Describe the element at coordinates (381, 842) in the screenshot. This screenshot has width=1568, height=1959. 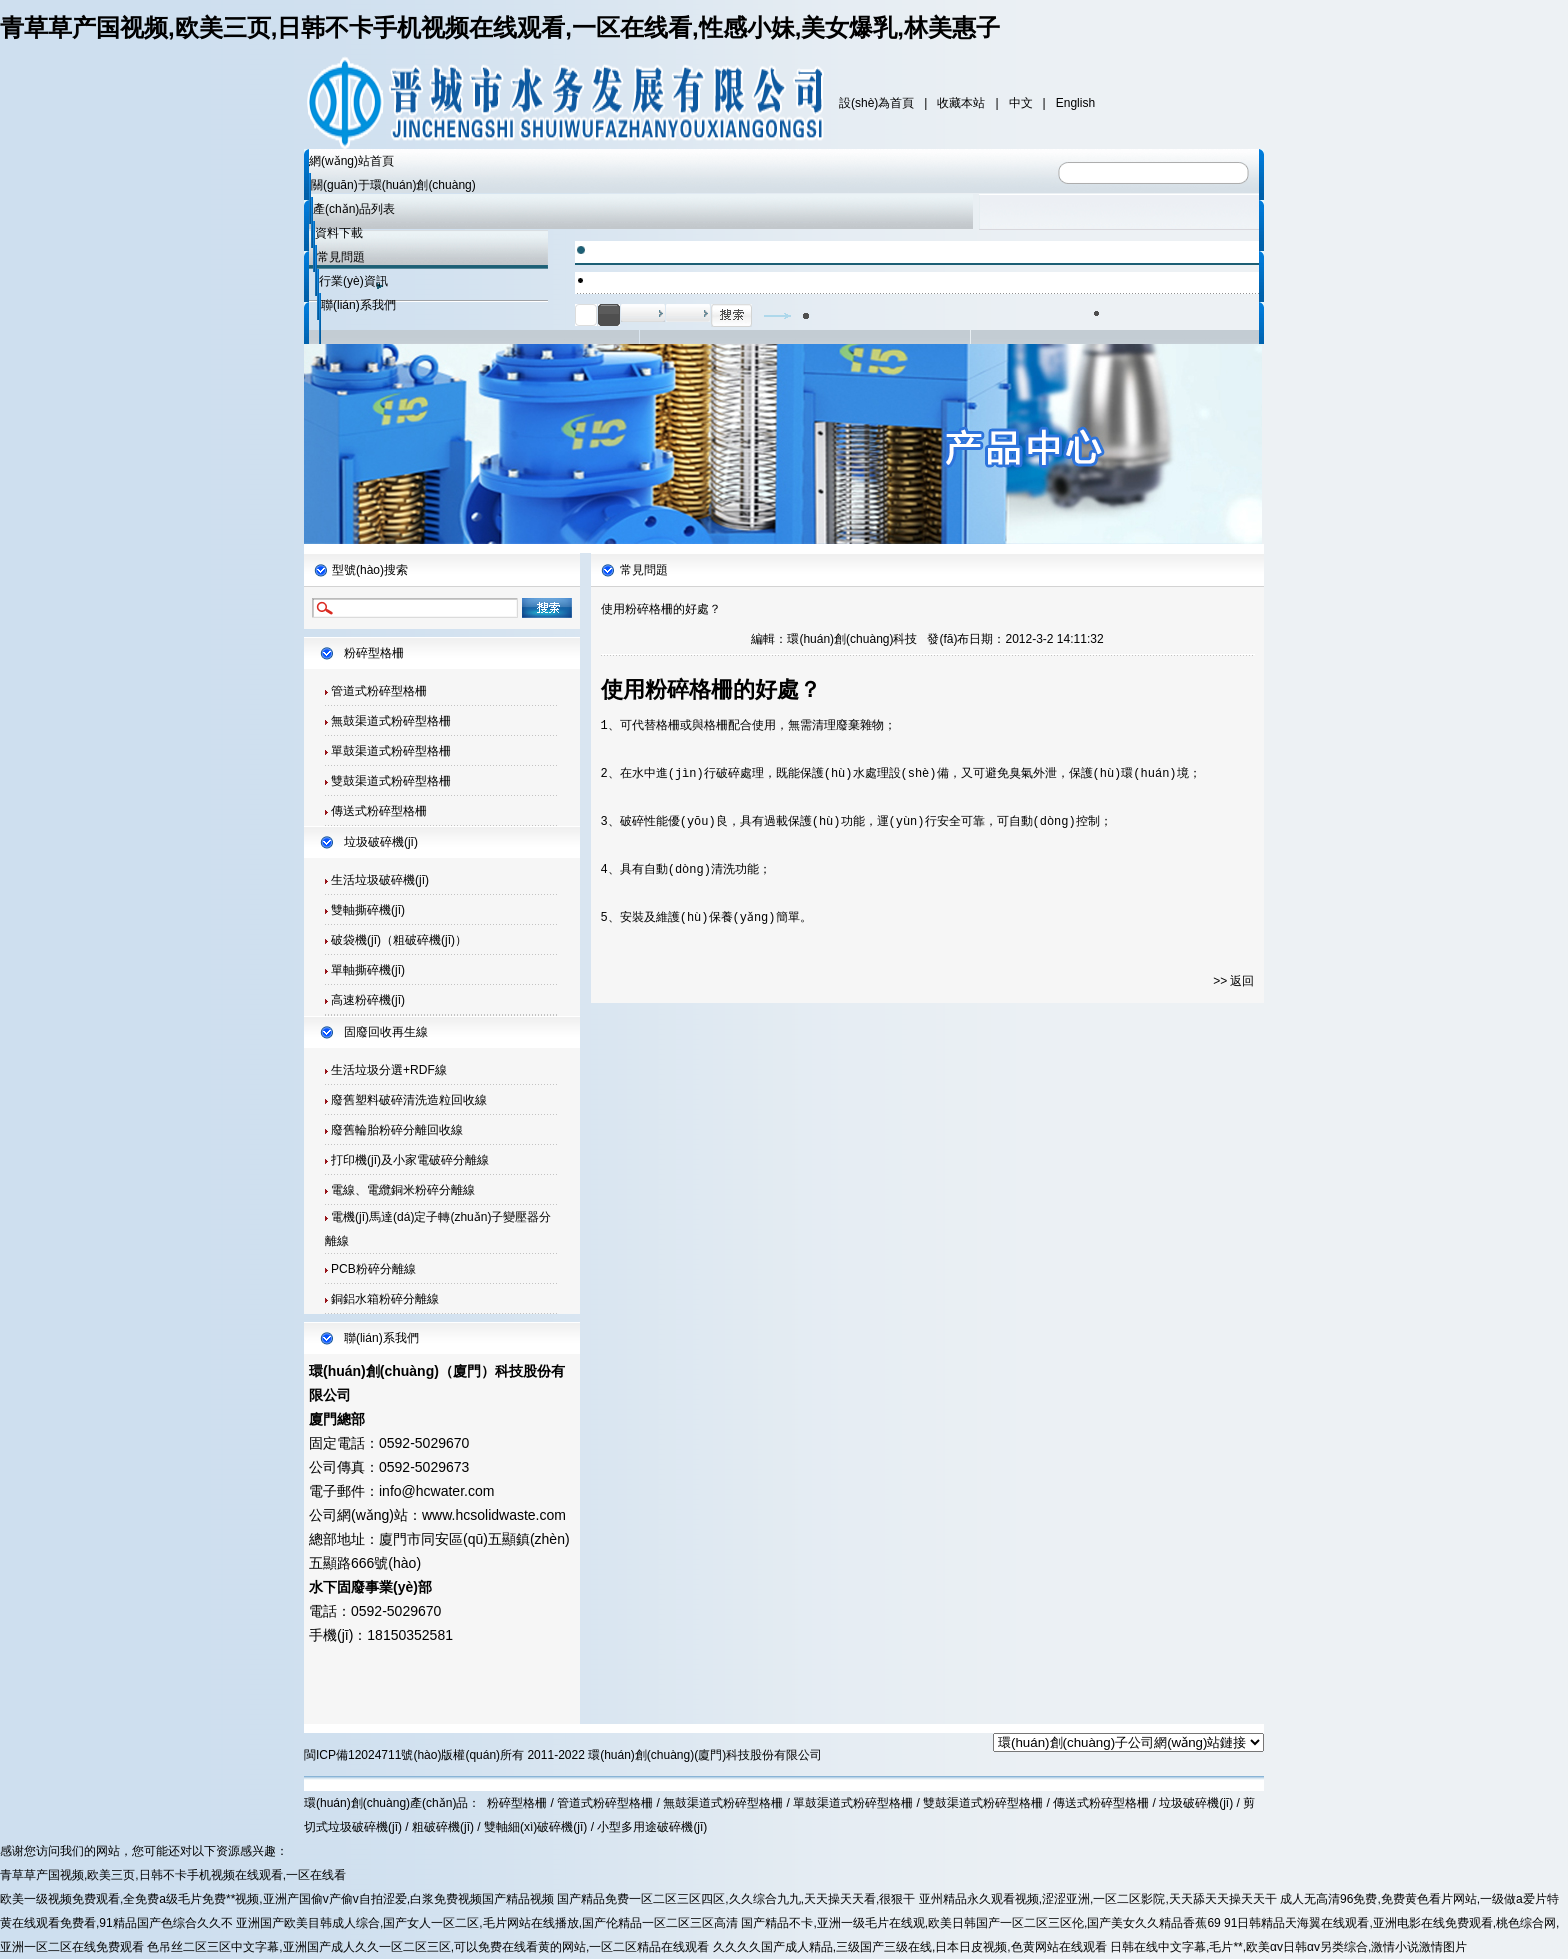
I see `垃圾破碎機(jī)` at that location.